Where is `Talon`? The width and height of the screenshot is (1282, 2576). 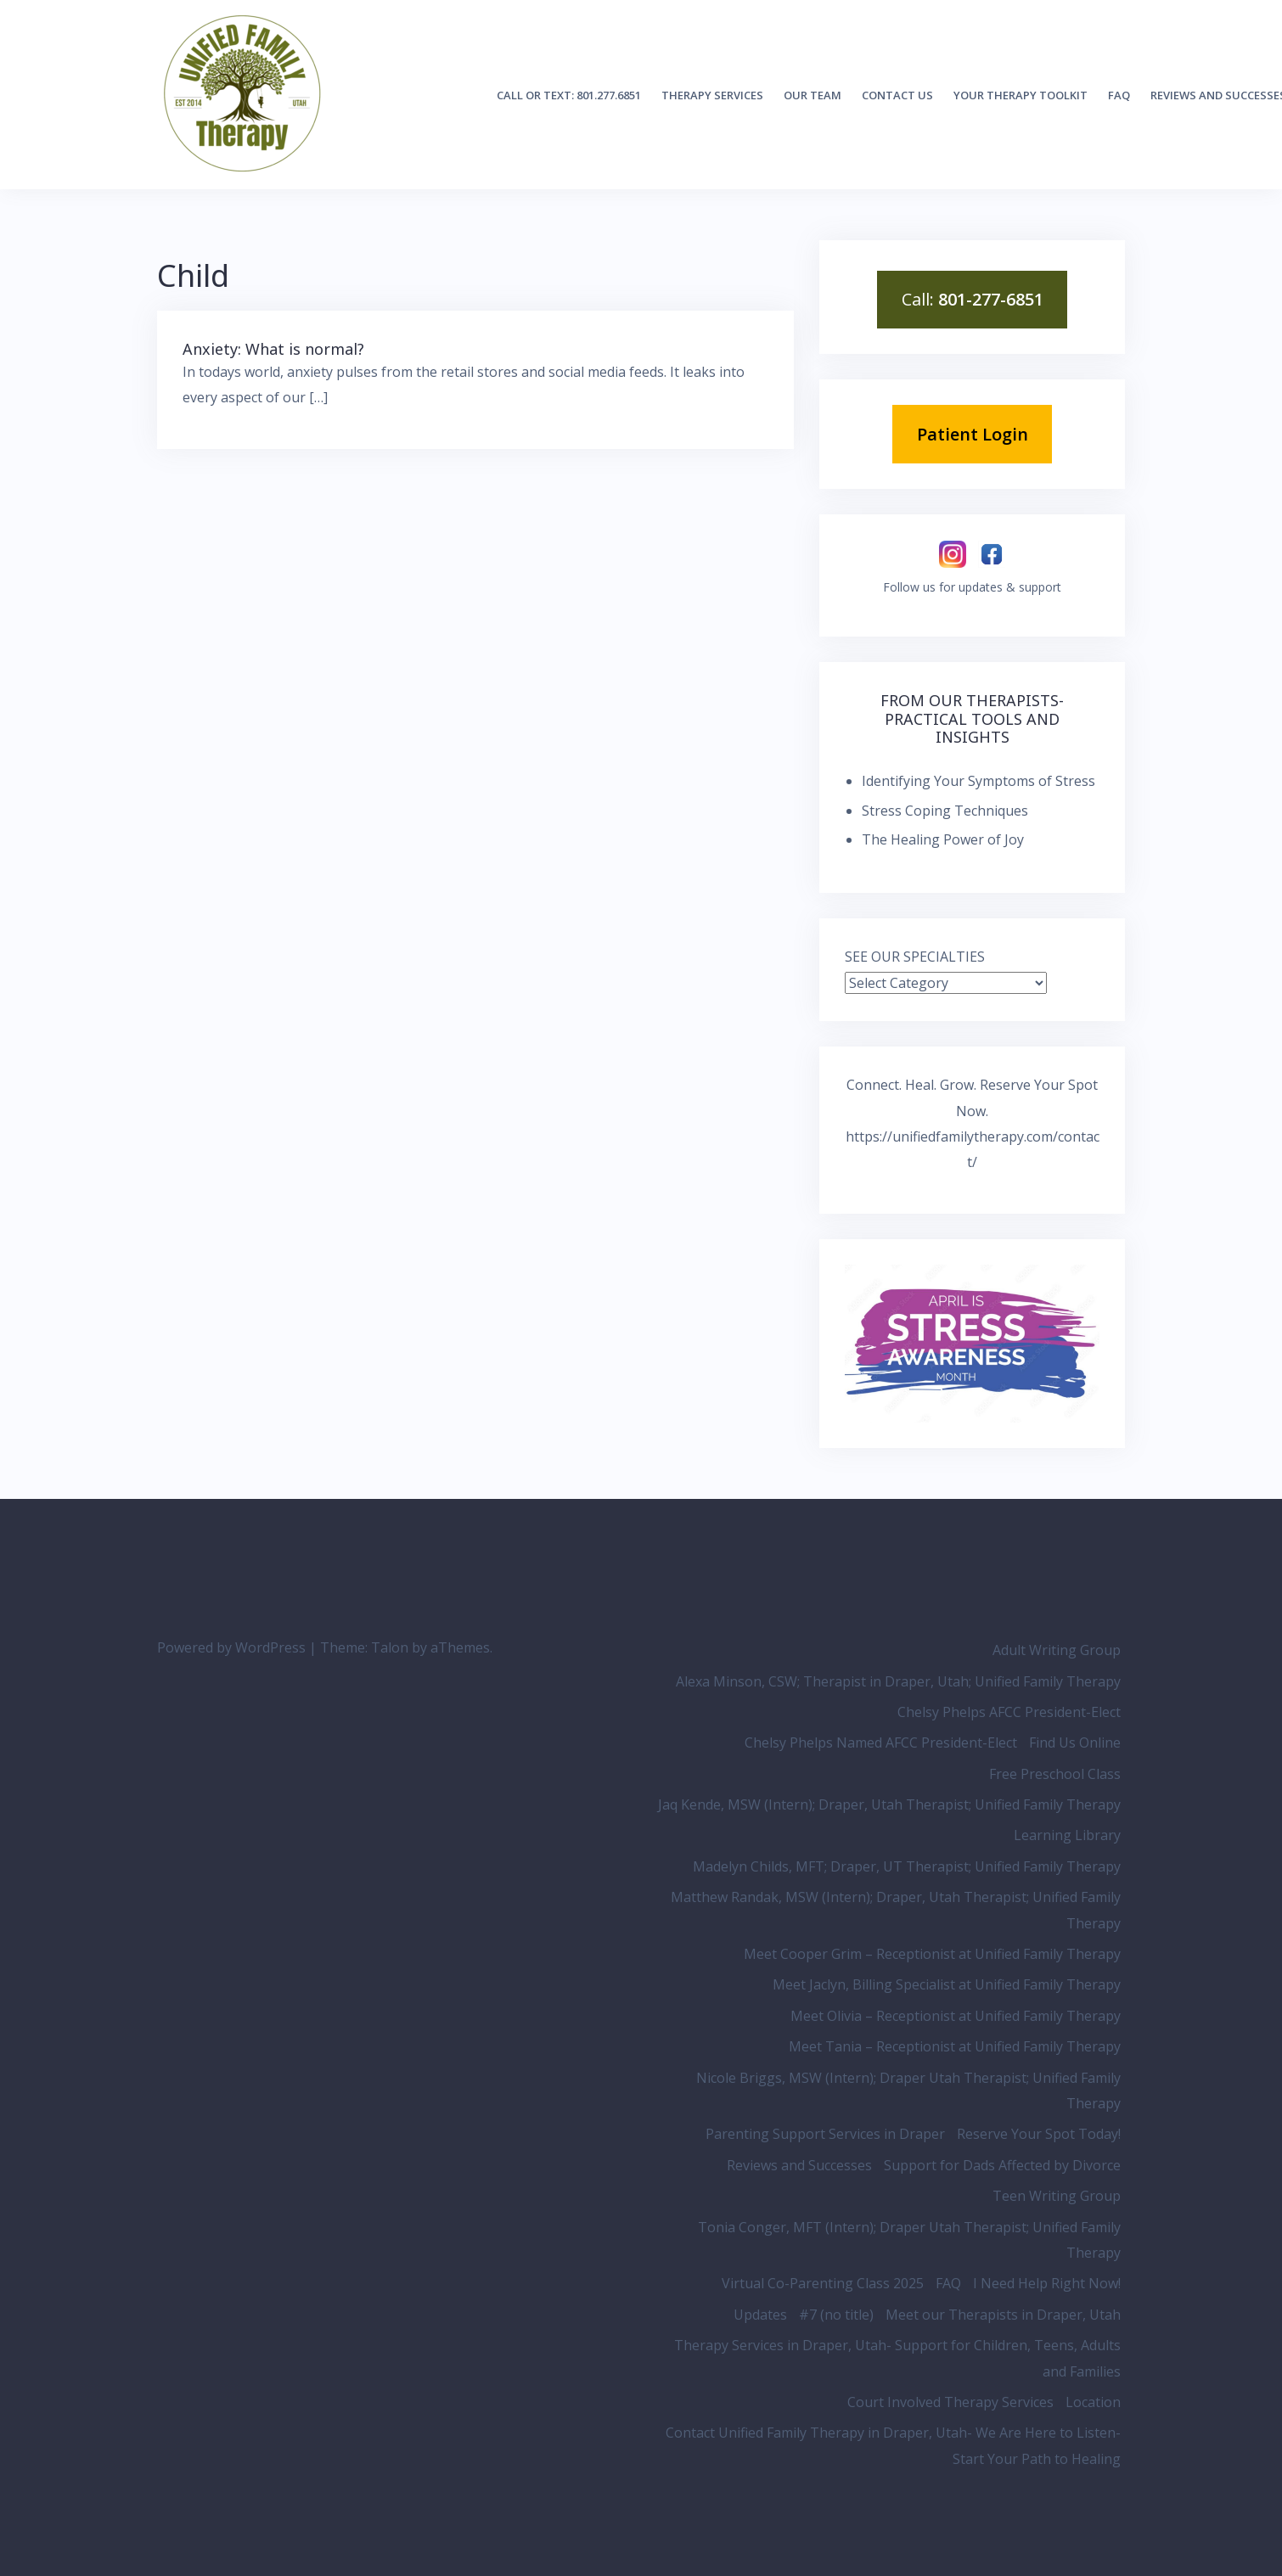 Talon is located at coordinates (389, 1647).